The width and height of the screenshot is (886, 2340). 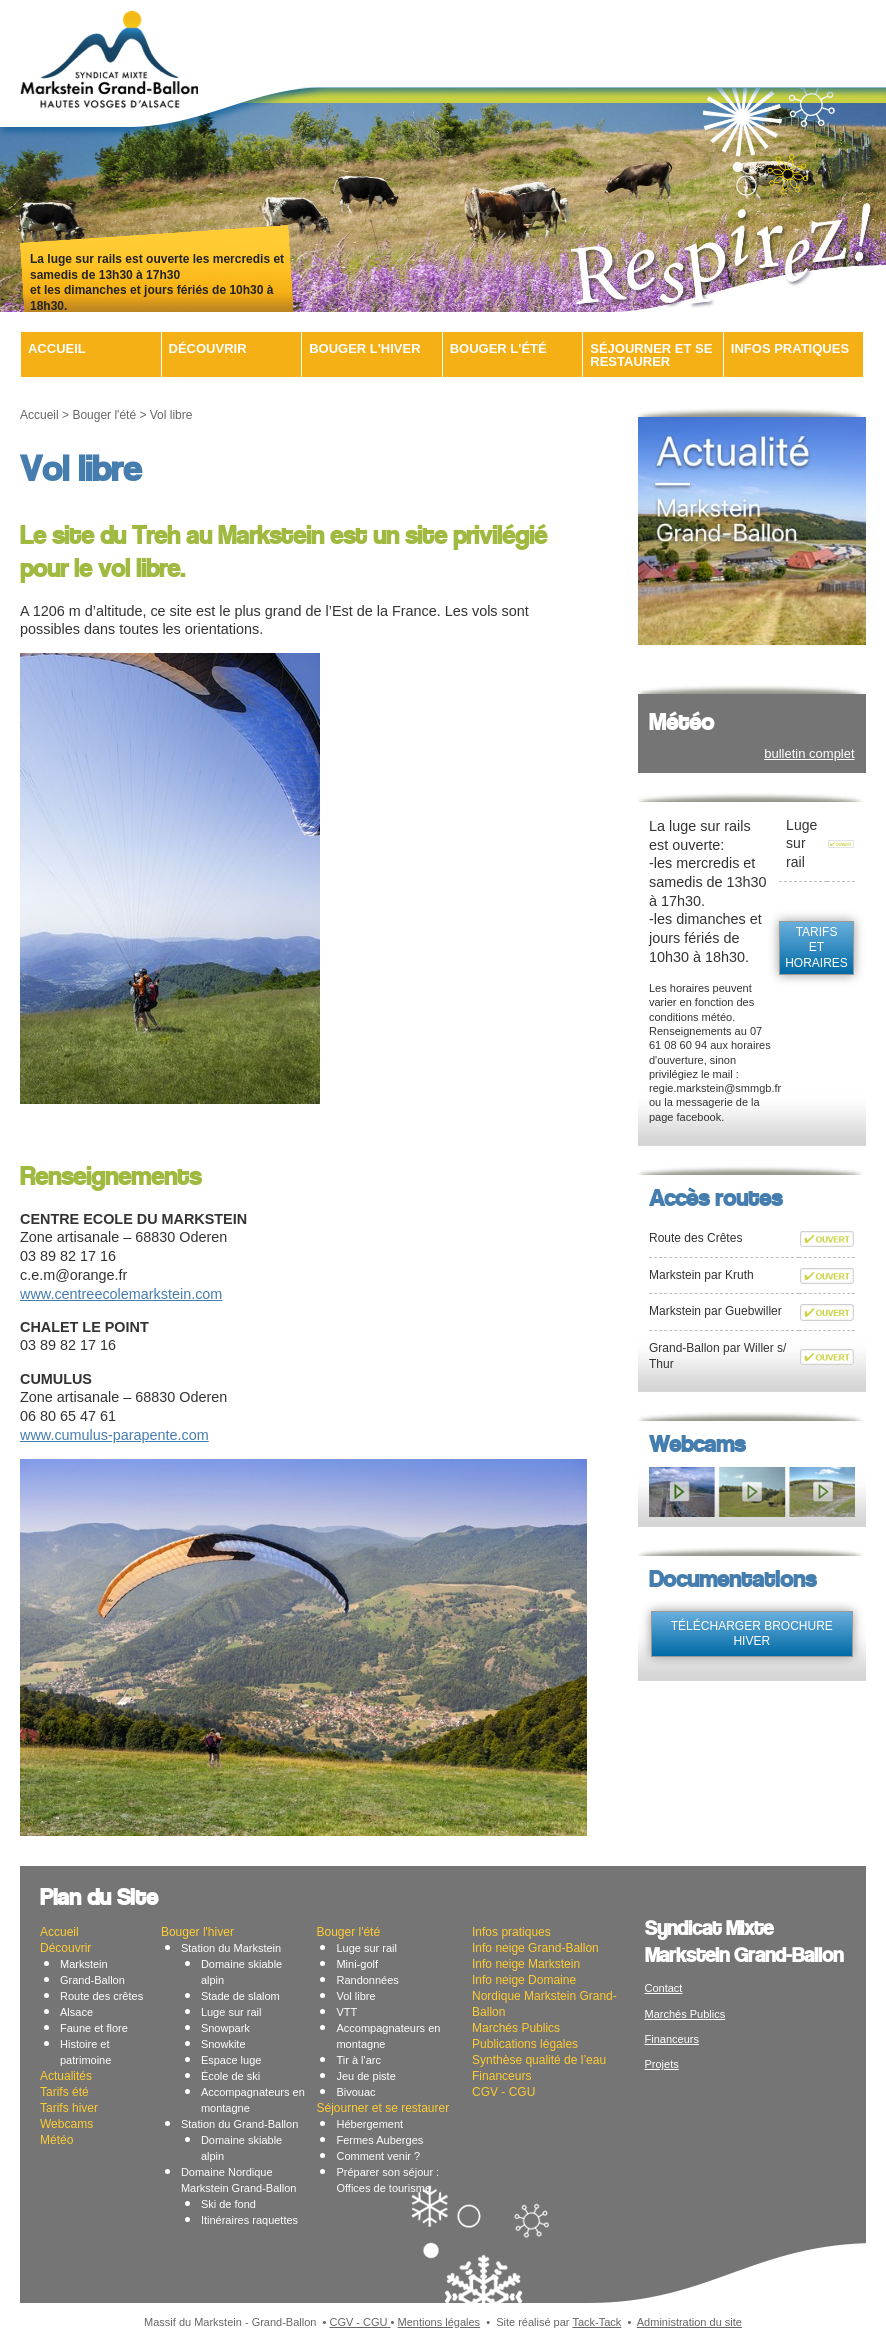 What do you see at coordinates (355, 2092) in the screenshot?
I see `Bivouac` at bounding box center [355, 2092].